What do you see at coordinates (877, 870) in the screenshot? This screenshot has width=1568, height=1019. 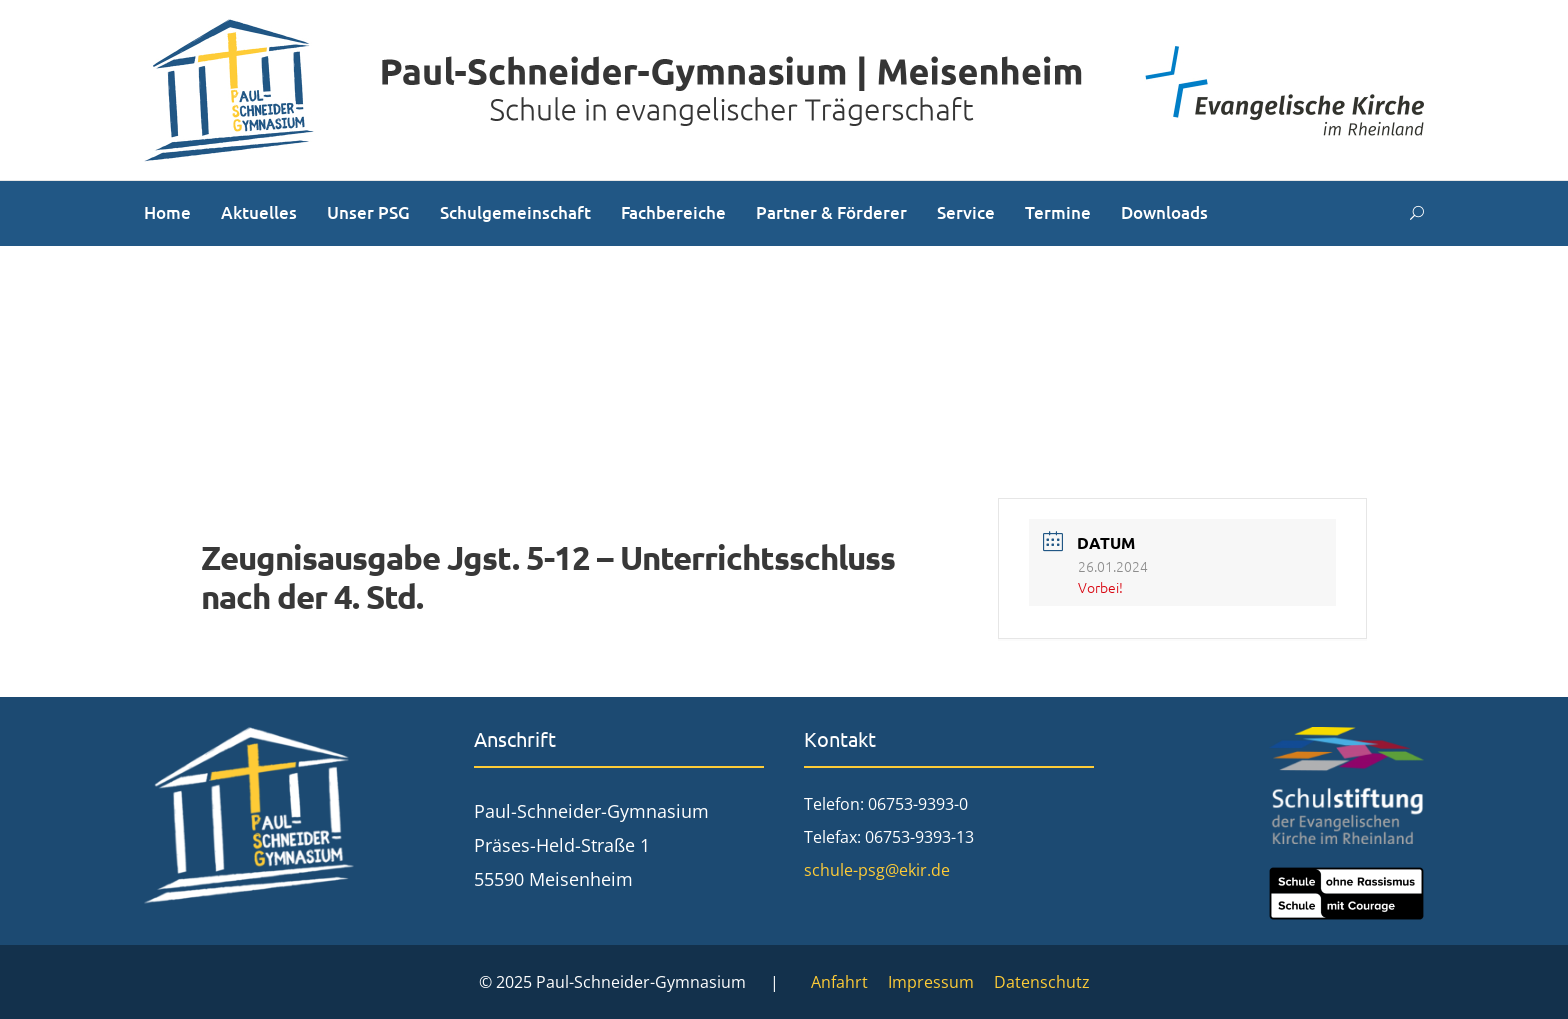 I see `schule-psg@ekir.de` at bounding box center [877, 870].